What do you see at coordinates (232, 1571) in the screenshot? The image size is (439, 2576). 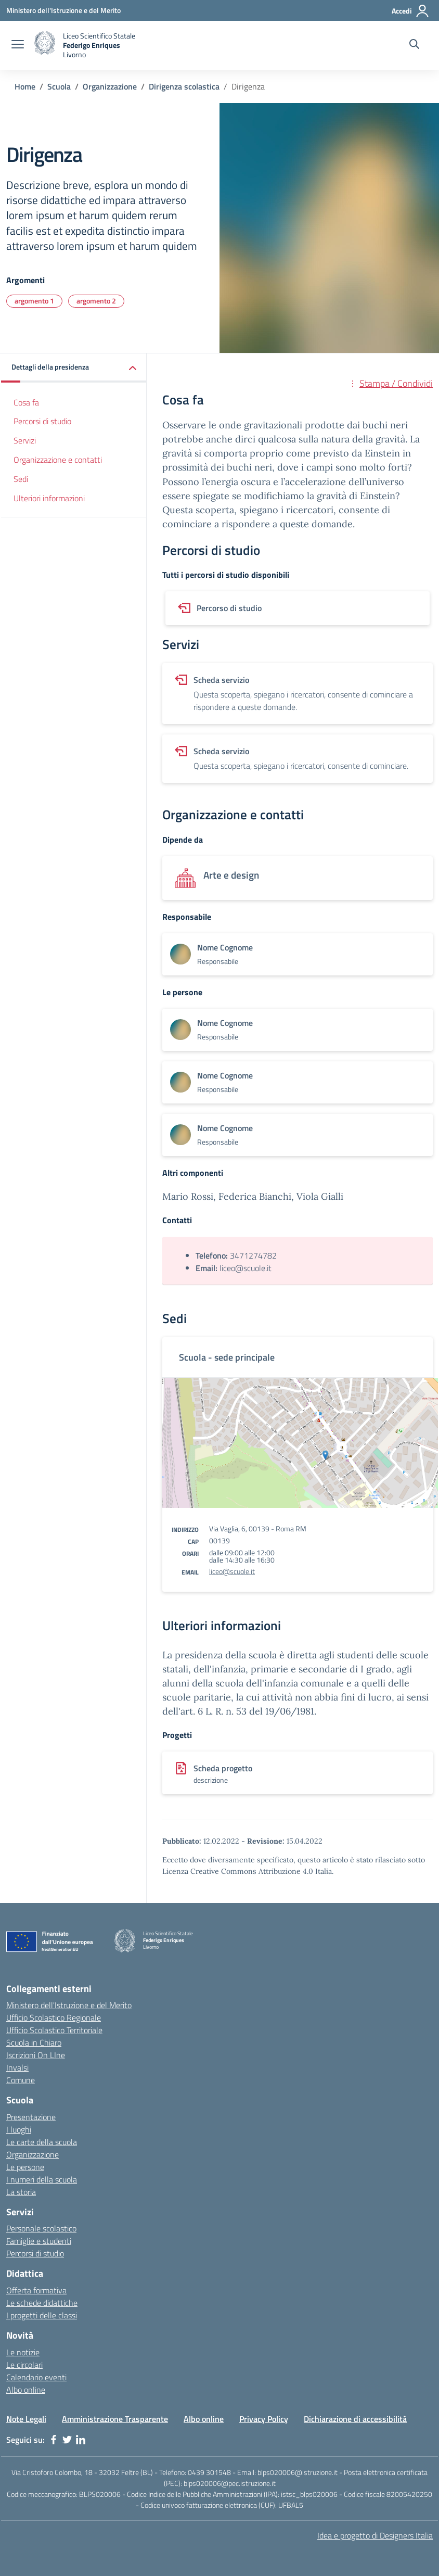 I see `liceo@scuole.it` at bounding box center [232, 1571].